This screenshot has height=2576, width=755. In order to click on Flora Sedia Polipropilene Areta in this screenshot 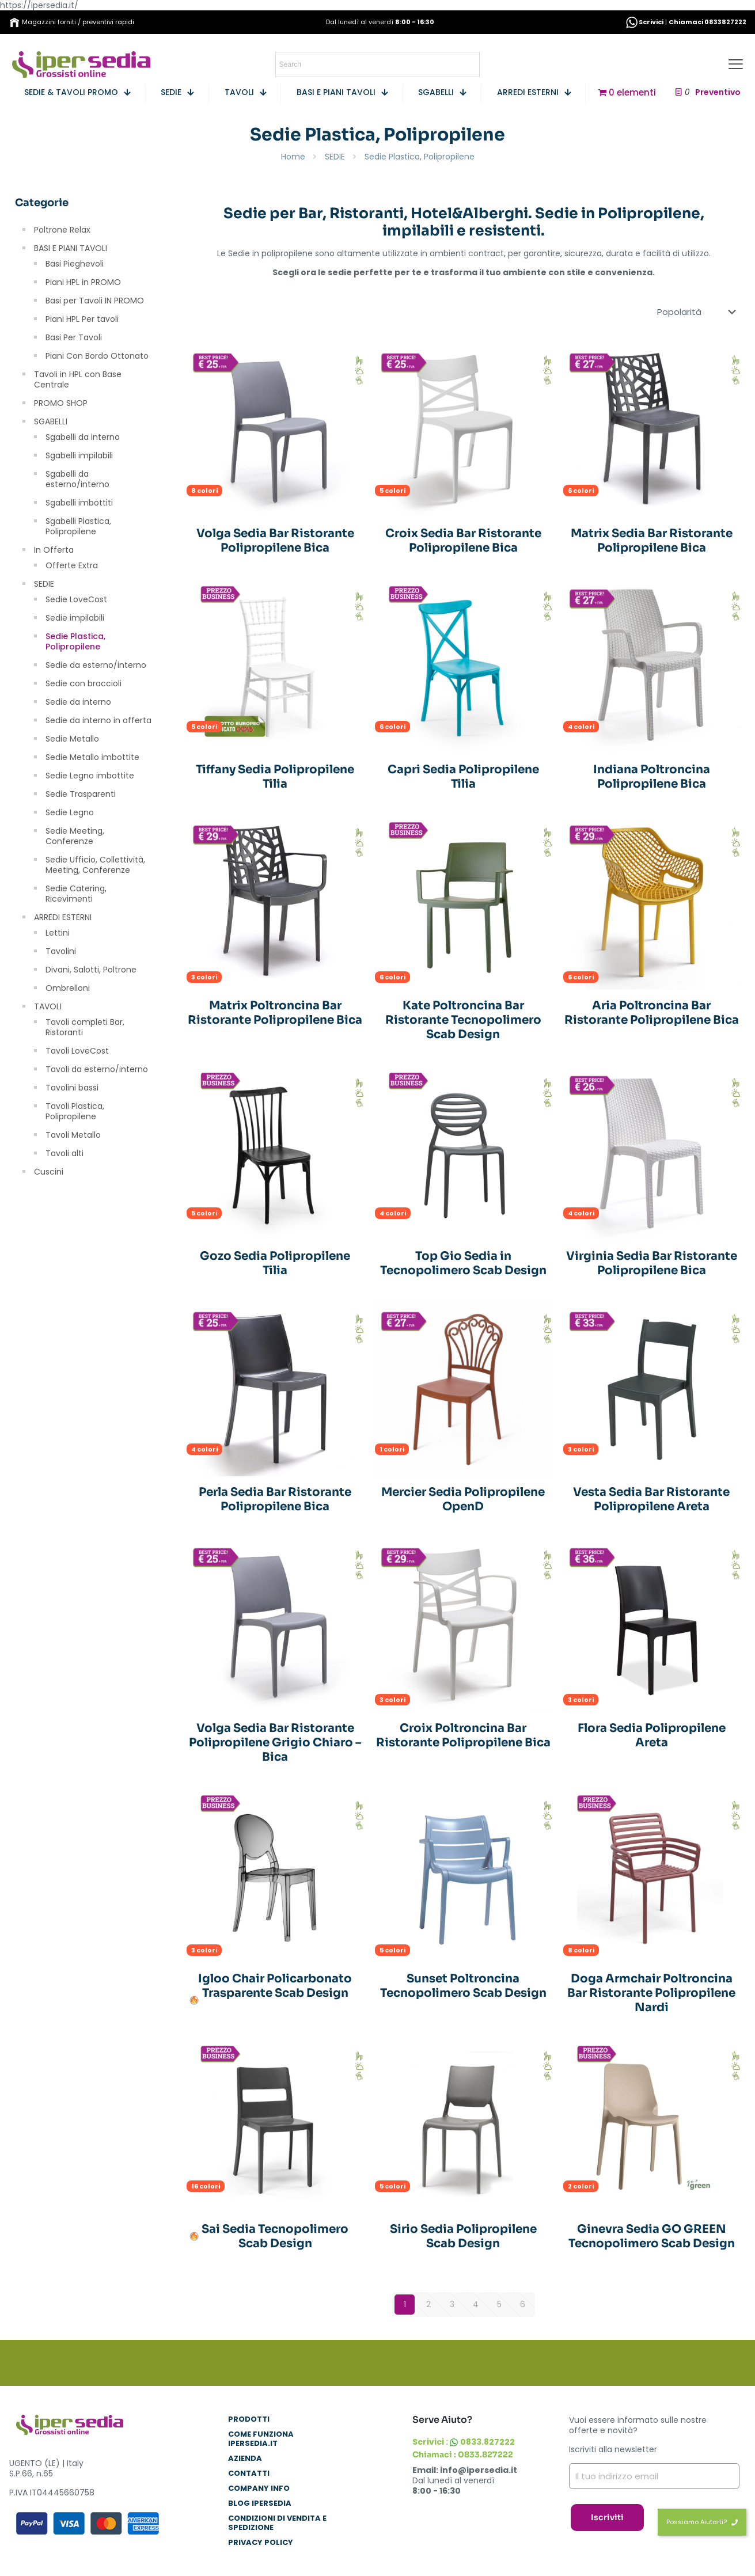, I will do `click(652, 1735)`.